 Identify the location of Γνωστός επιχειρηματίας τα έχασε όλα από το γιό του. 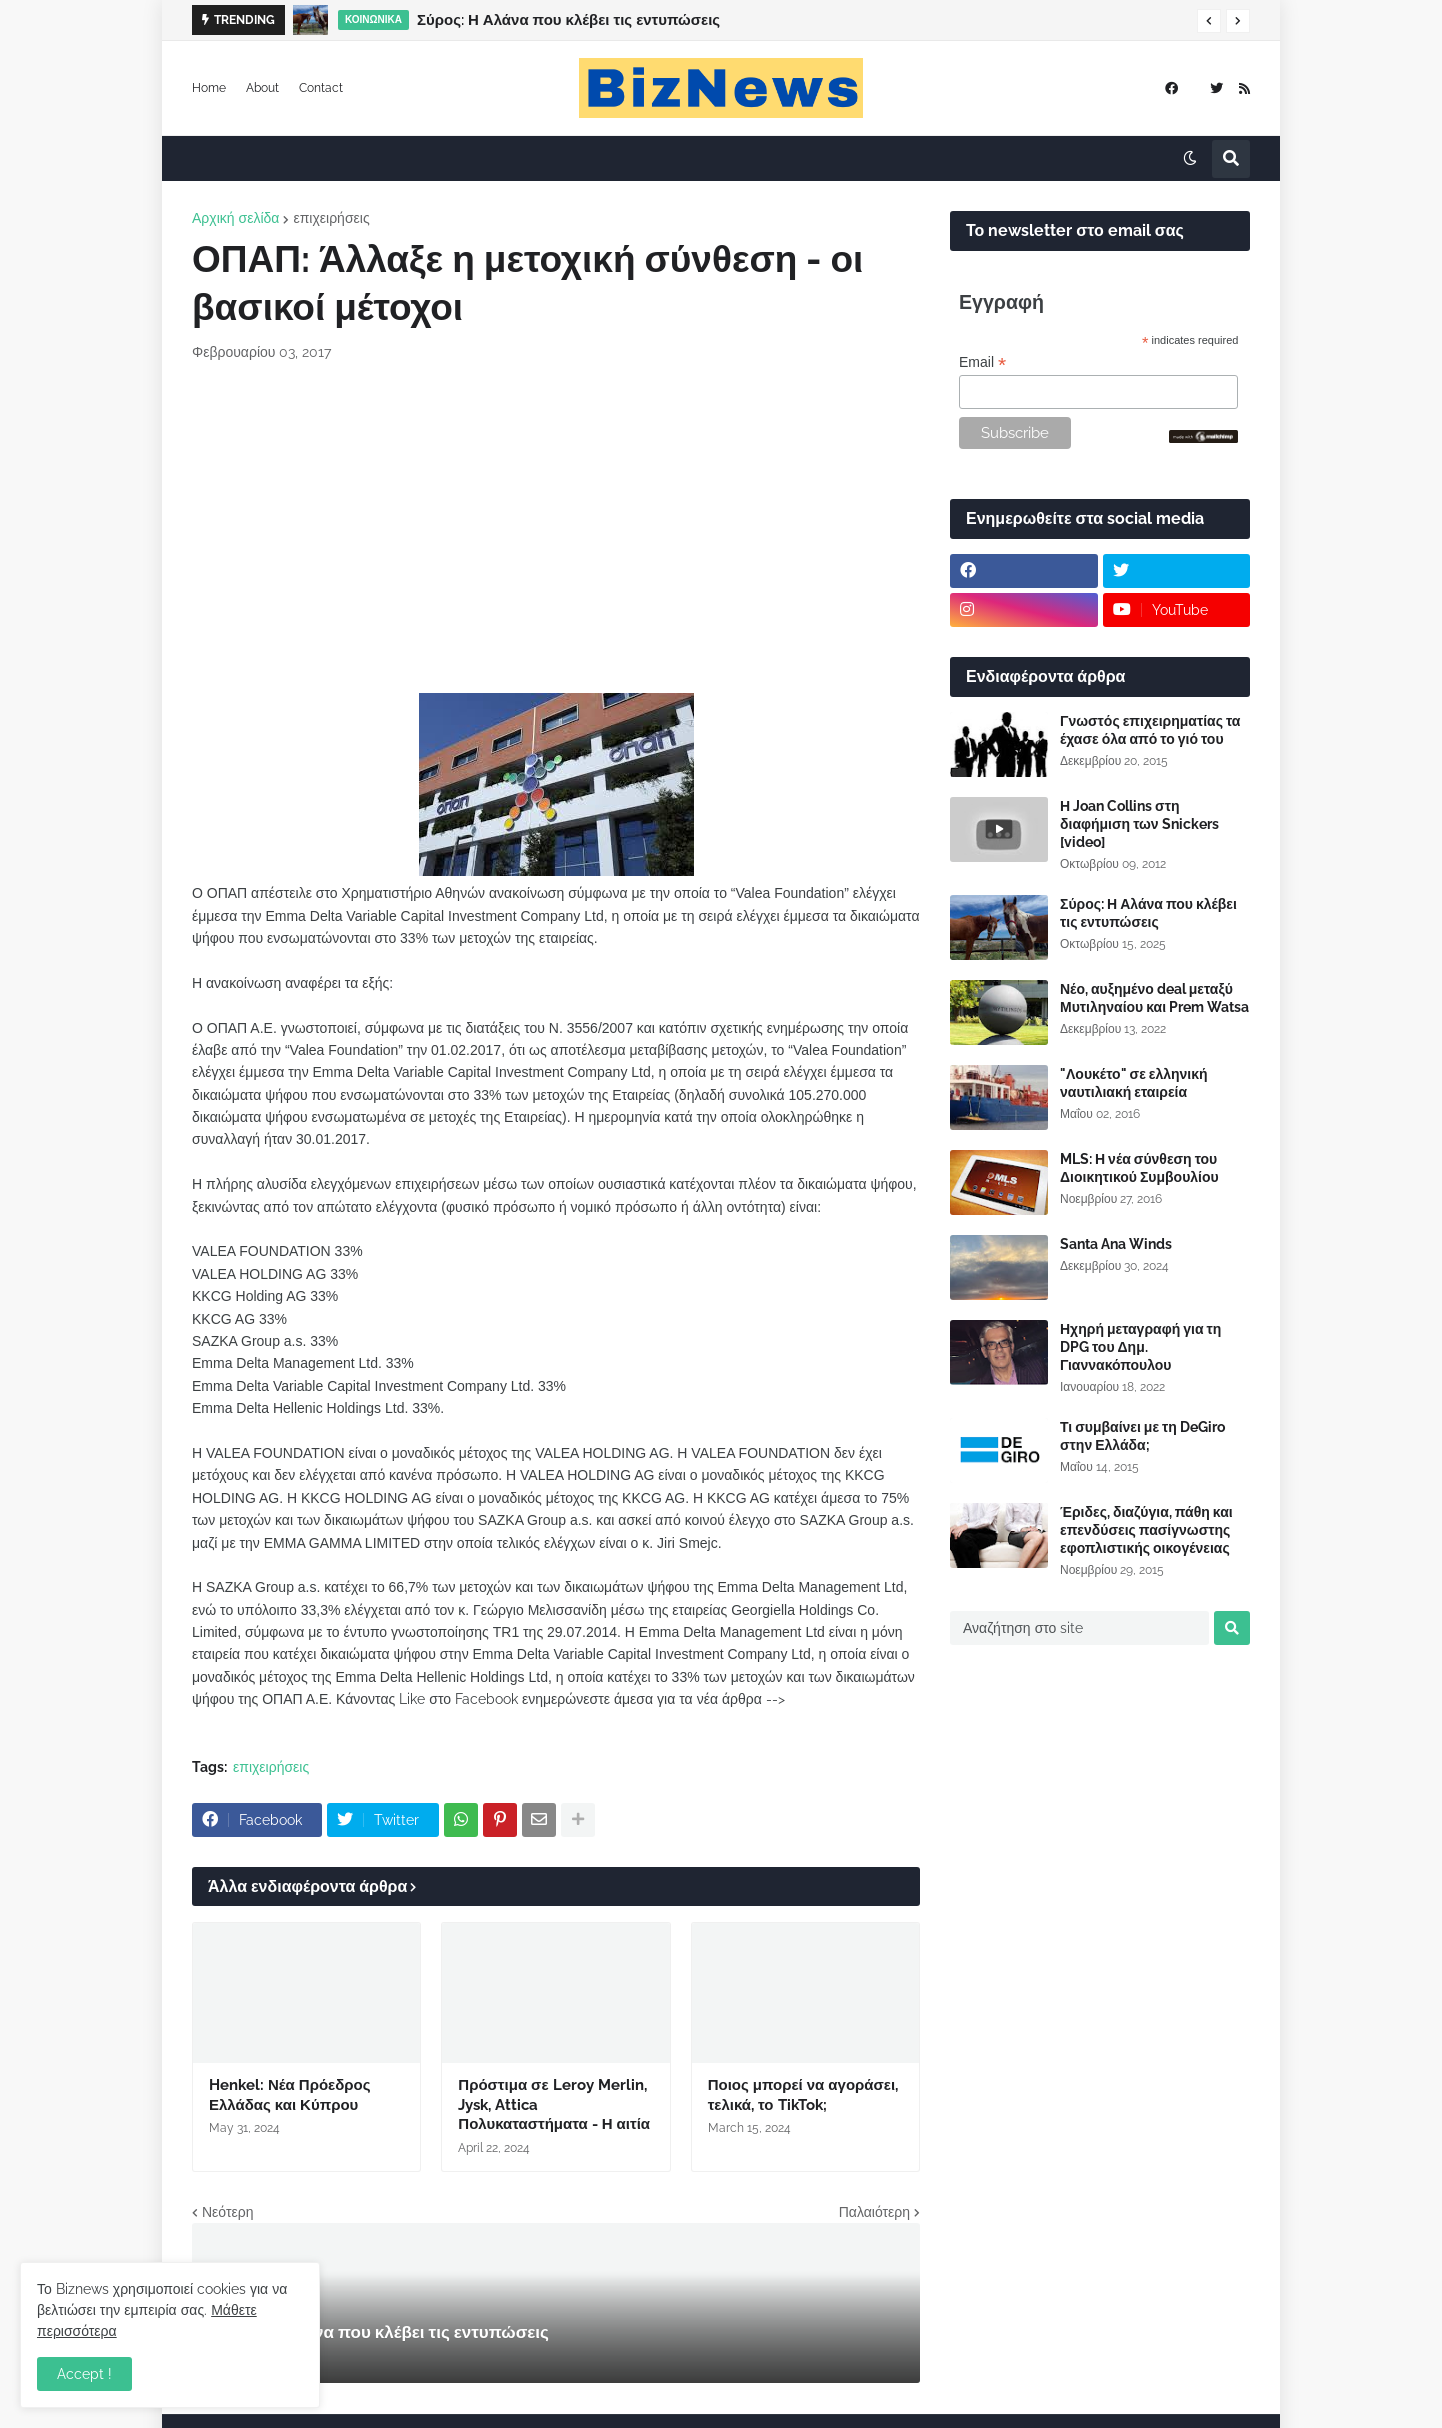
(1150, 730).